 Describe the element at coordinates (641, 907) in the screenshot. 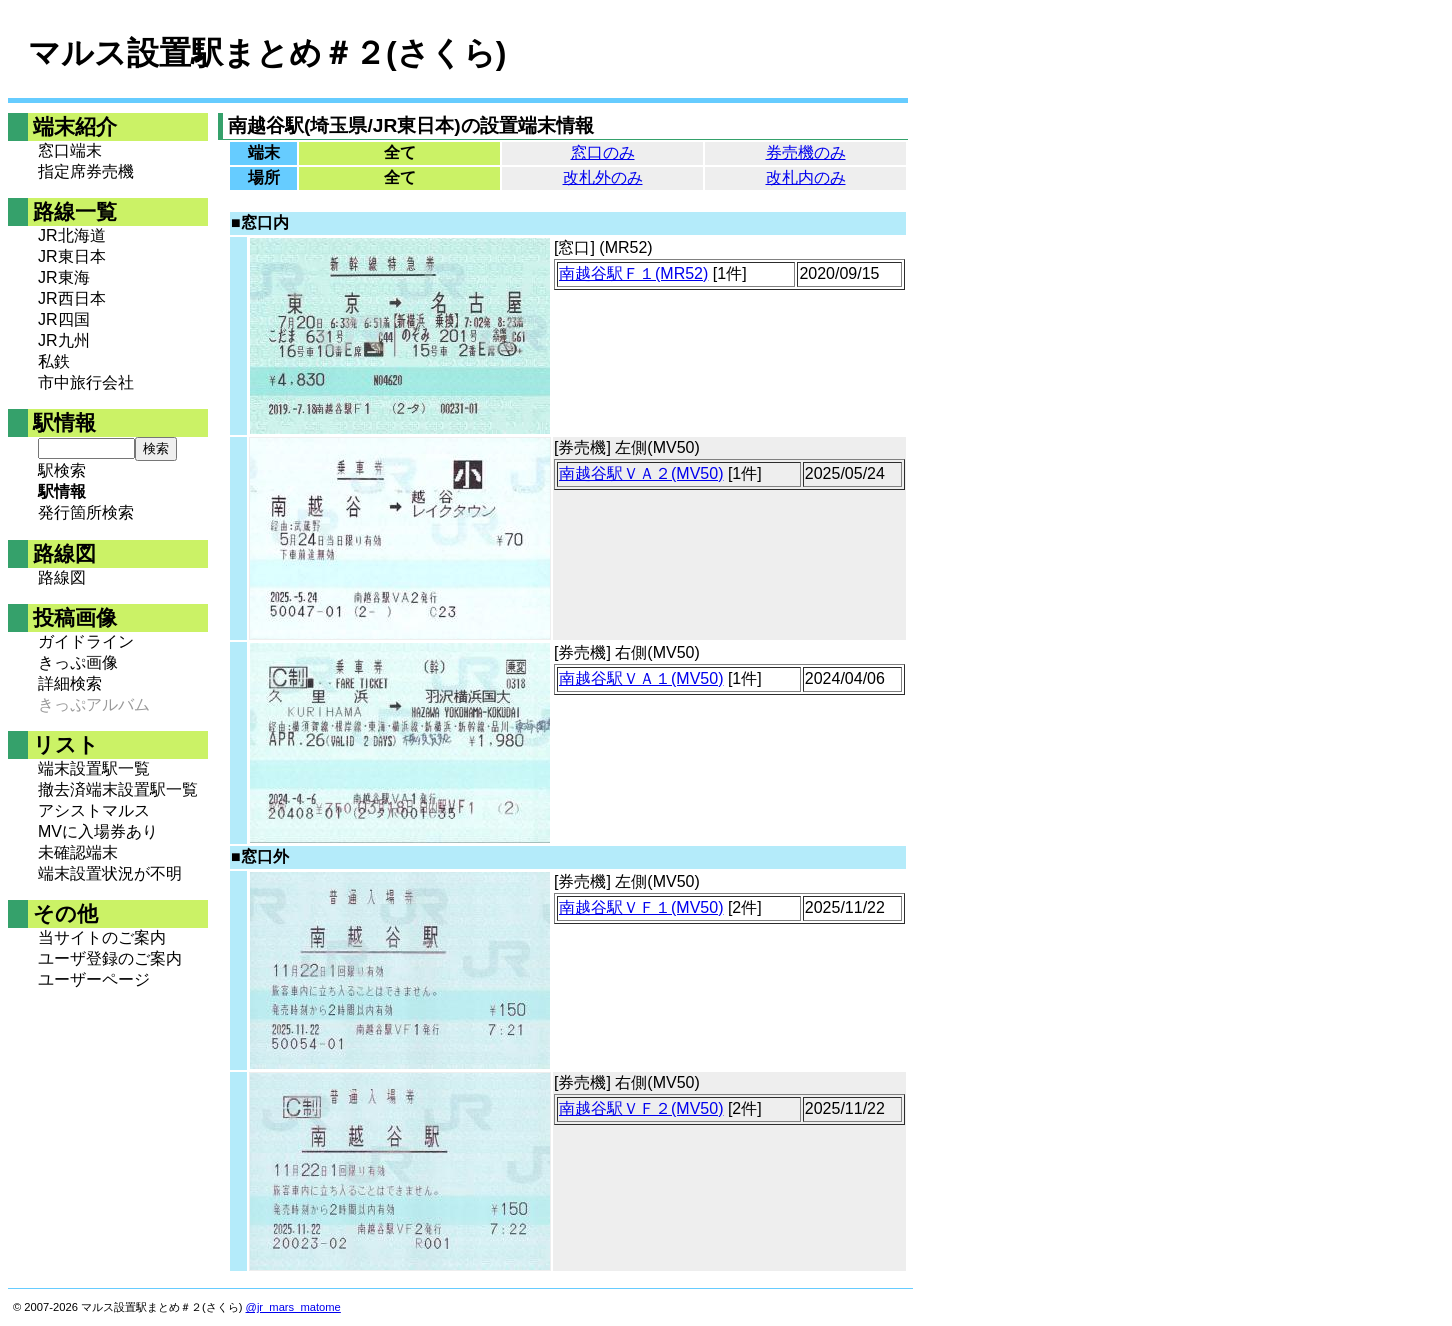

I see `南越谷駅ＶＦ１(MV50)` at that location.